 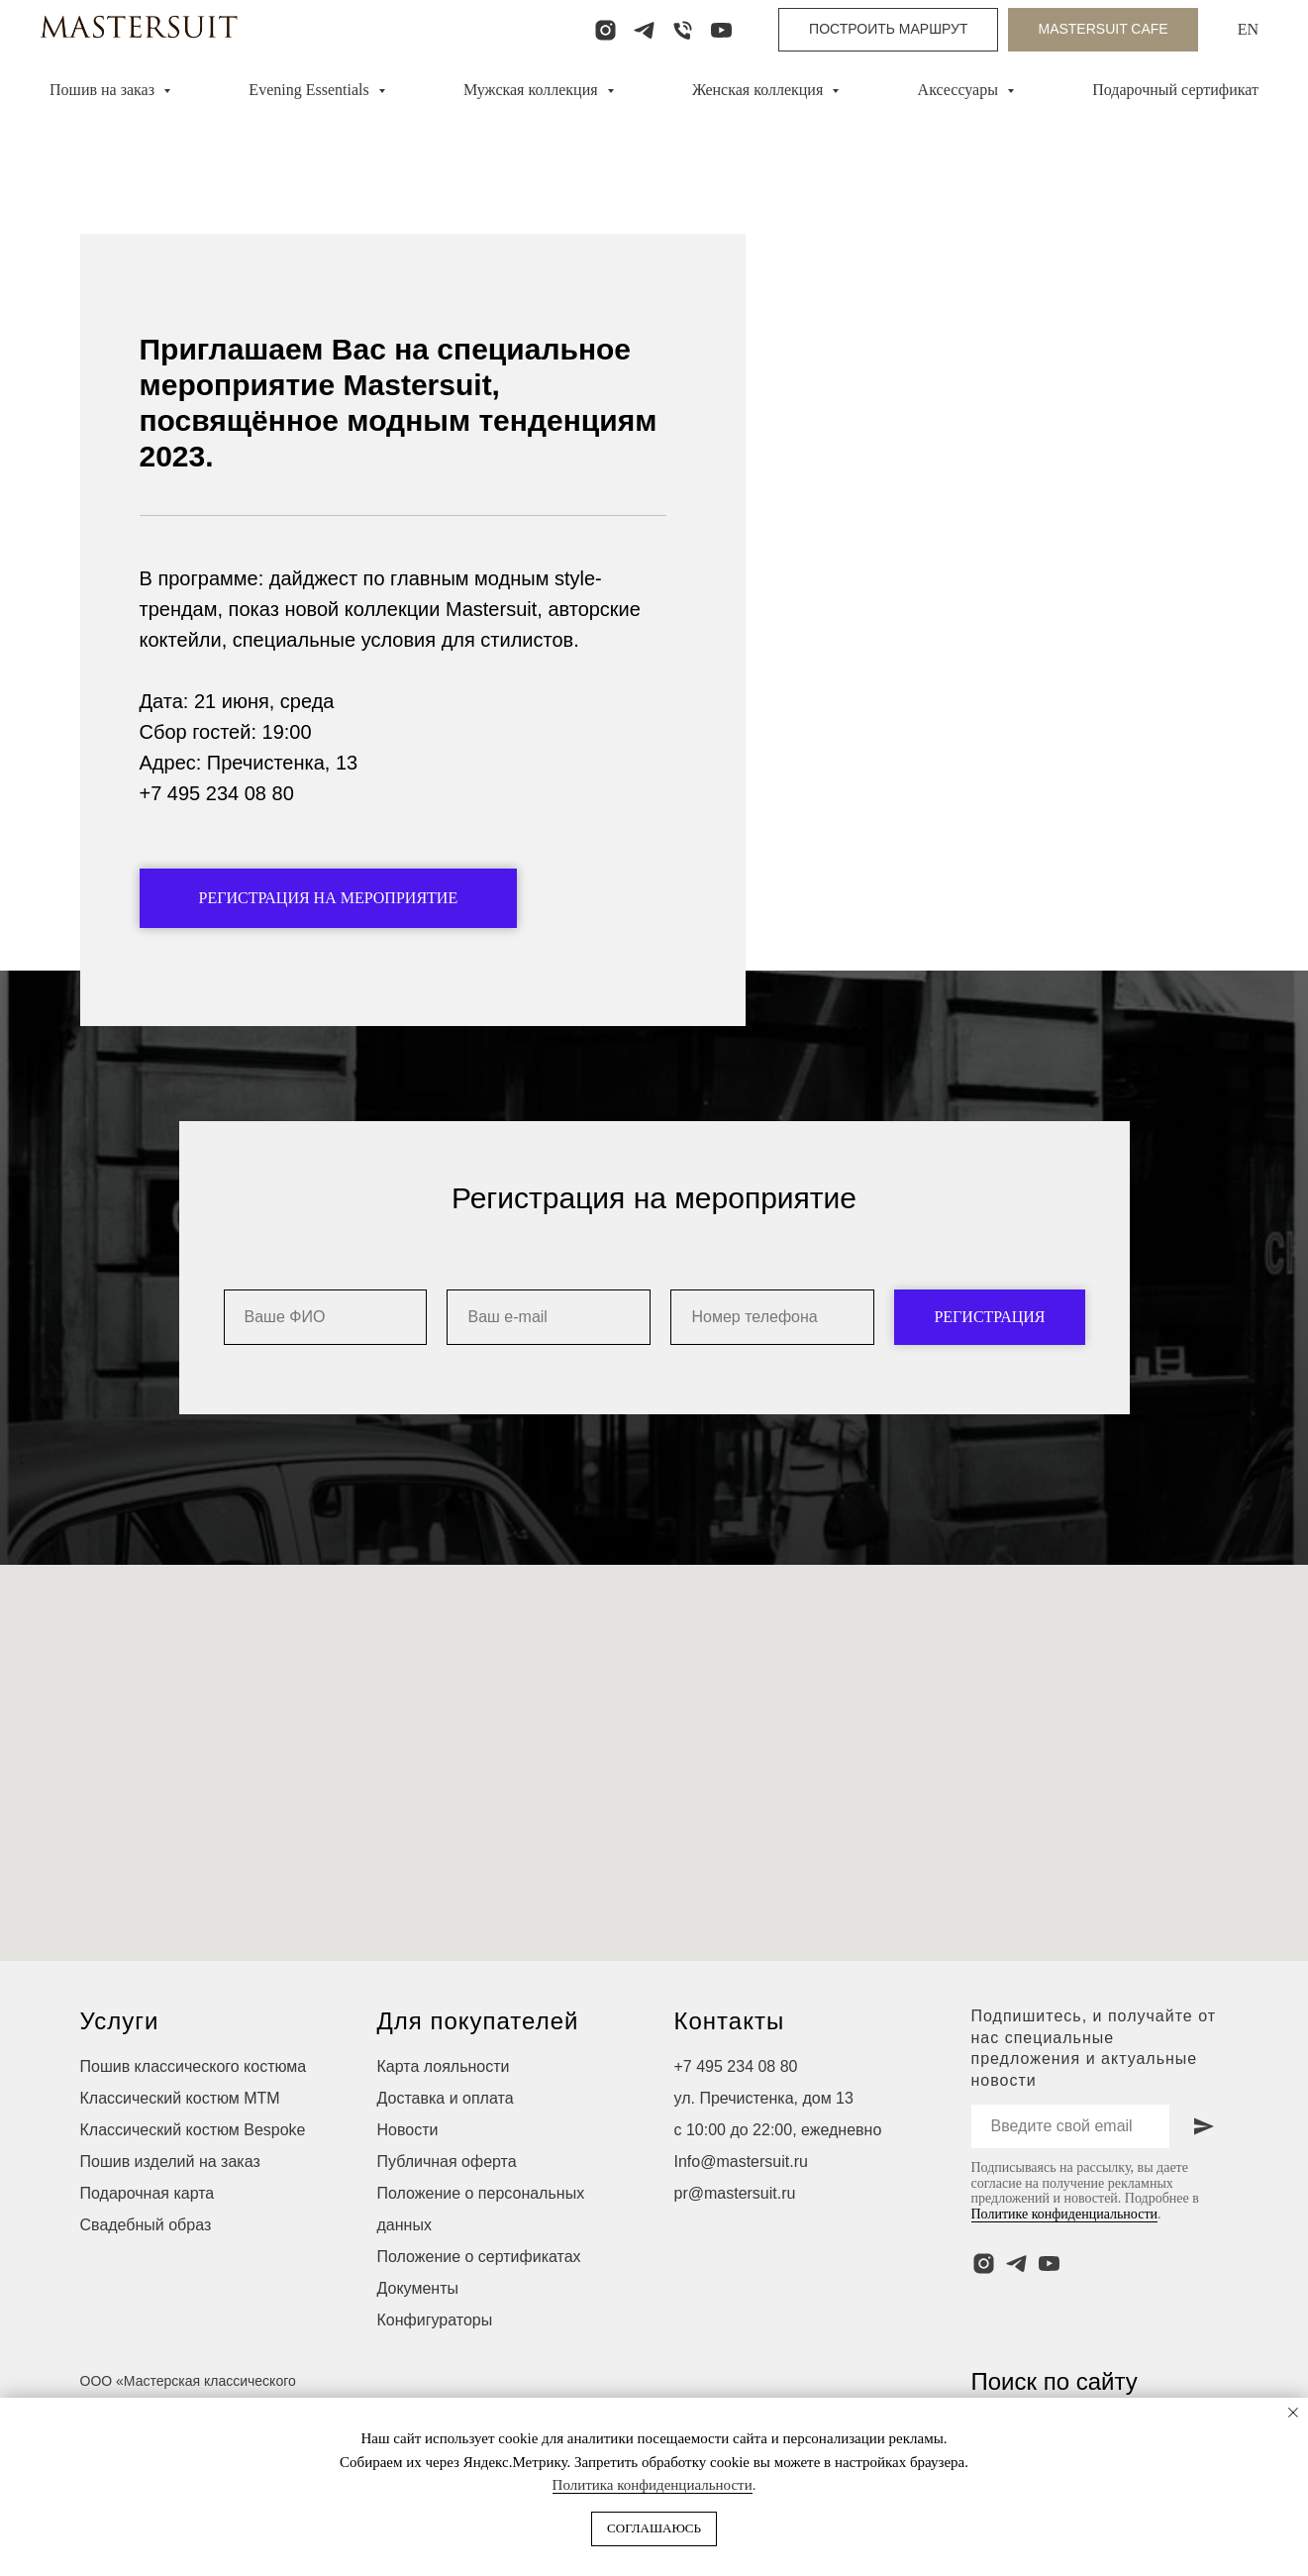 What do you see at coordinates (1175, 89) in the screenshot?
I see `Подарочный сертификат` at bounding box center [1175, 89].